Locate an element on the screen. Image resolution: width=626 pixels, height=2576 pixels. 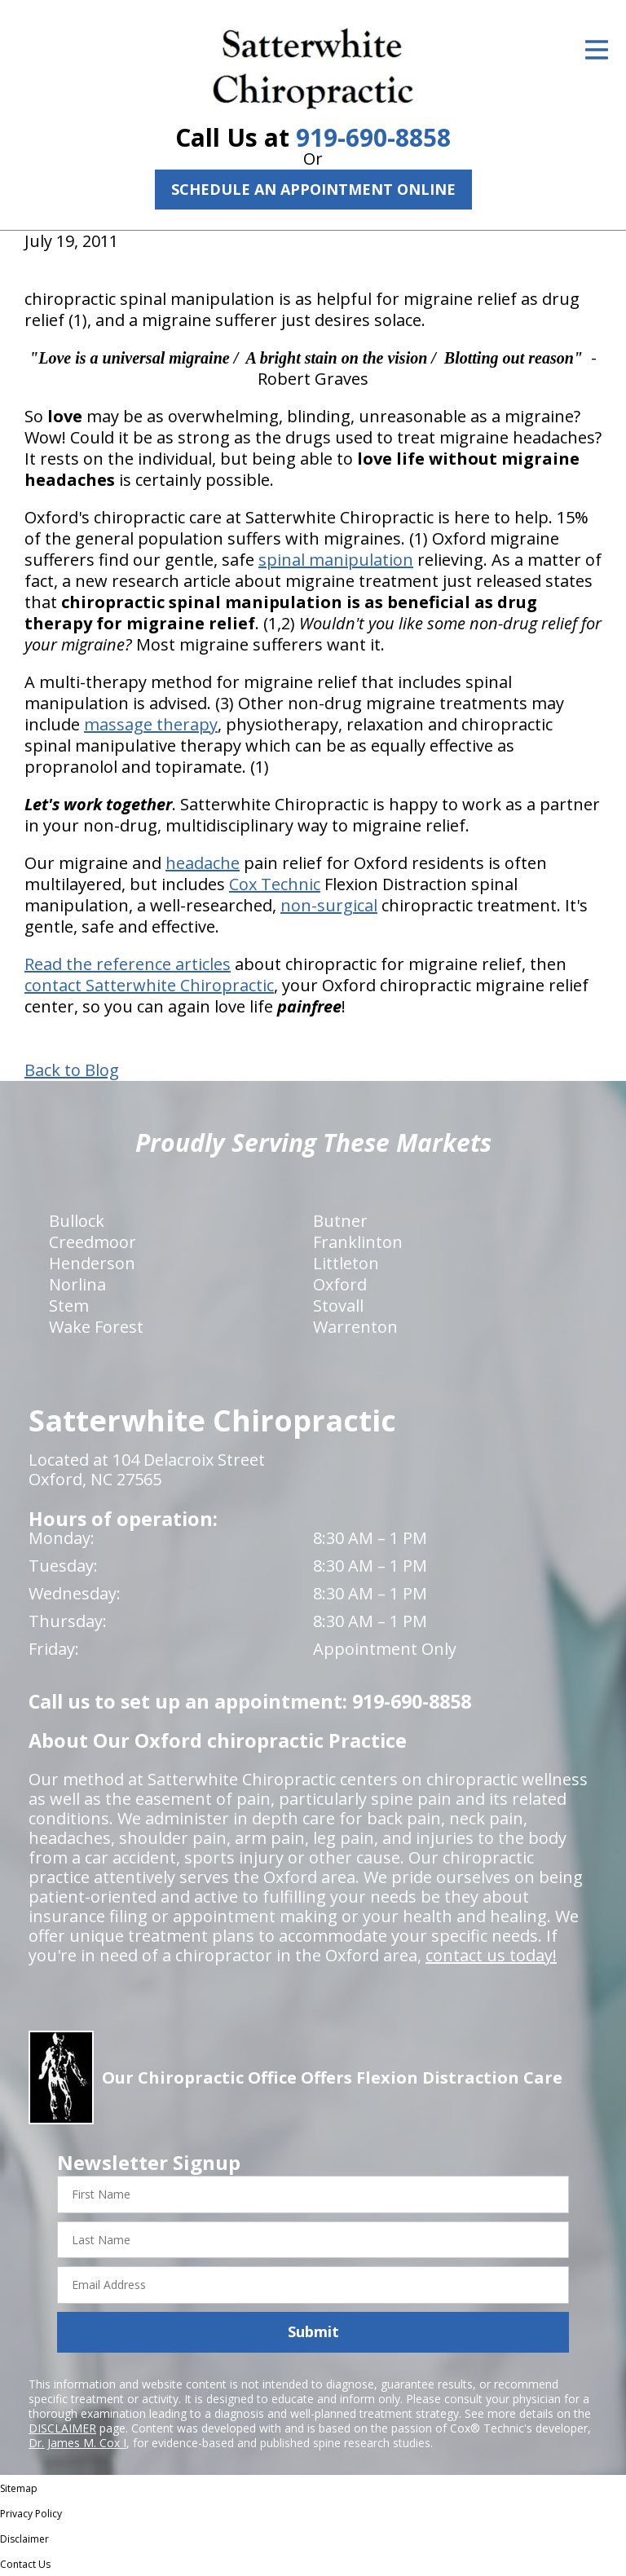
non-surgical is located at coordinates (328, 905).